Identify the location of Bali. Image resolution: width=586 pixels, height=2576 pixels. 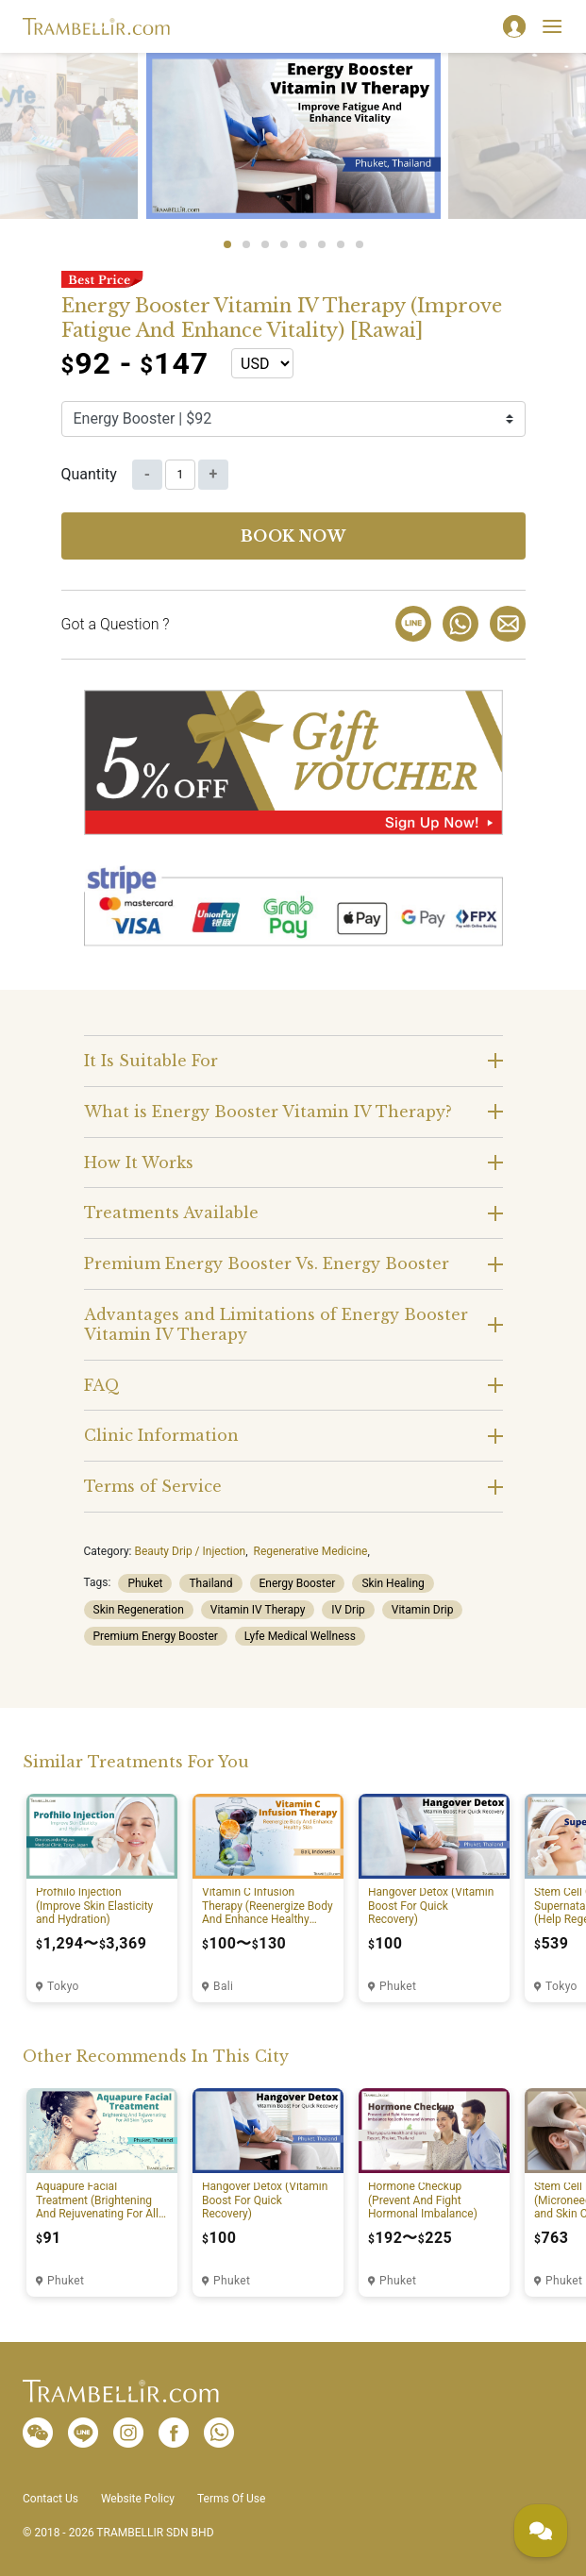
(223, 1986).